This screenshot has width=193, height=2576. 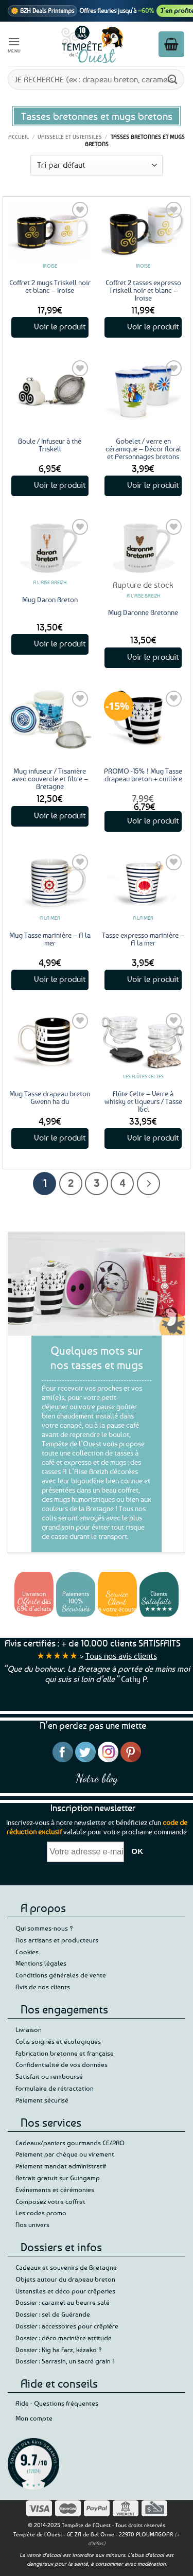 What do you see at coordinates (27, 1952) in the screenshot?
I see `Cookies` at bounding box center [27, 1952].